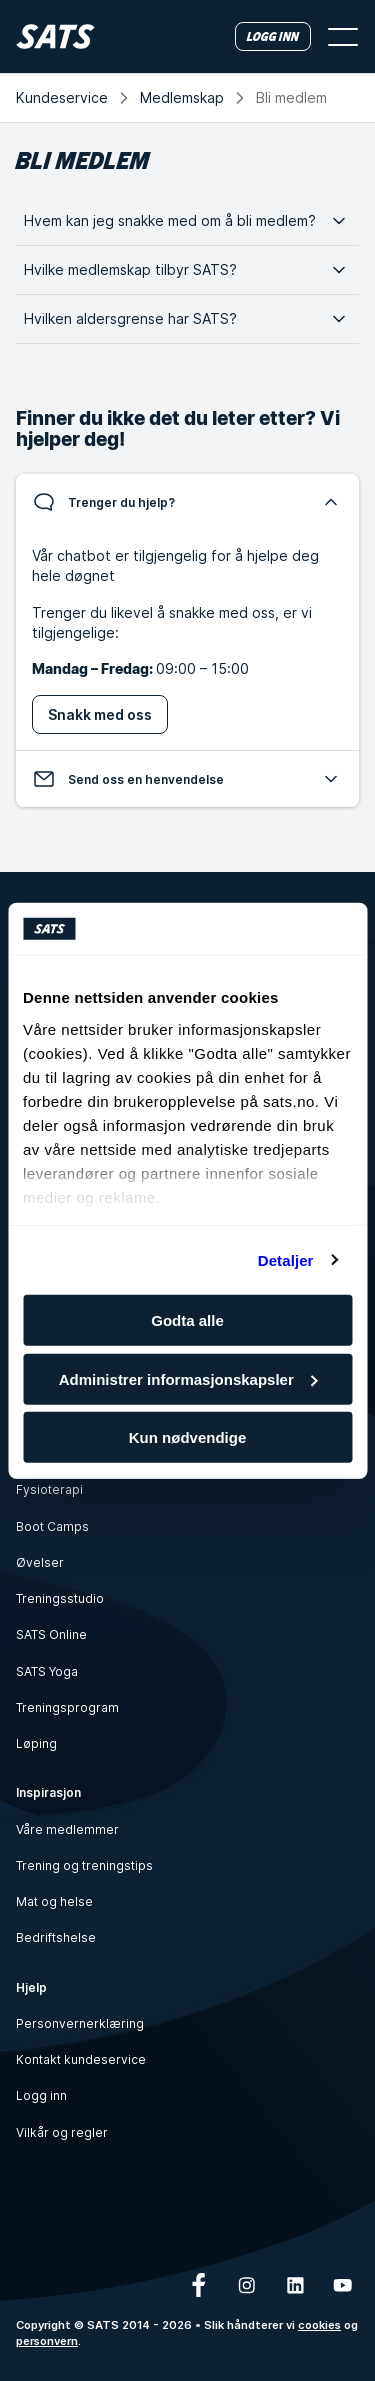 The width and height of the screenshot is (375, 2381). I want to click on Kun nødvendige, so click(188, 1437).